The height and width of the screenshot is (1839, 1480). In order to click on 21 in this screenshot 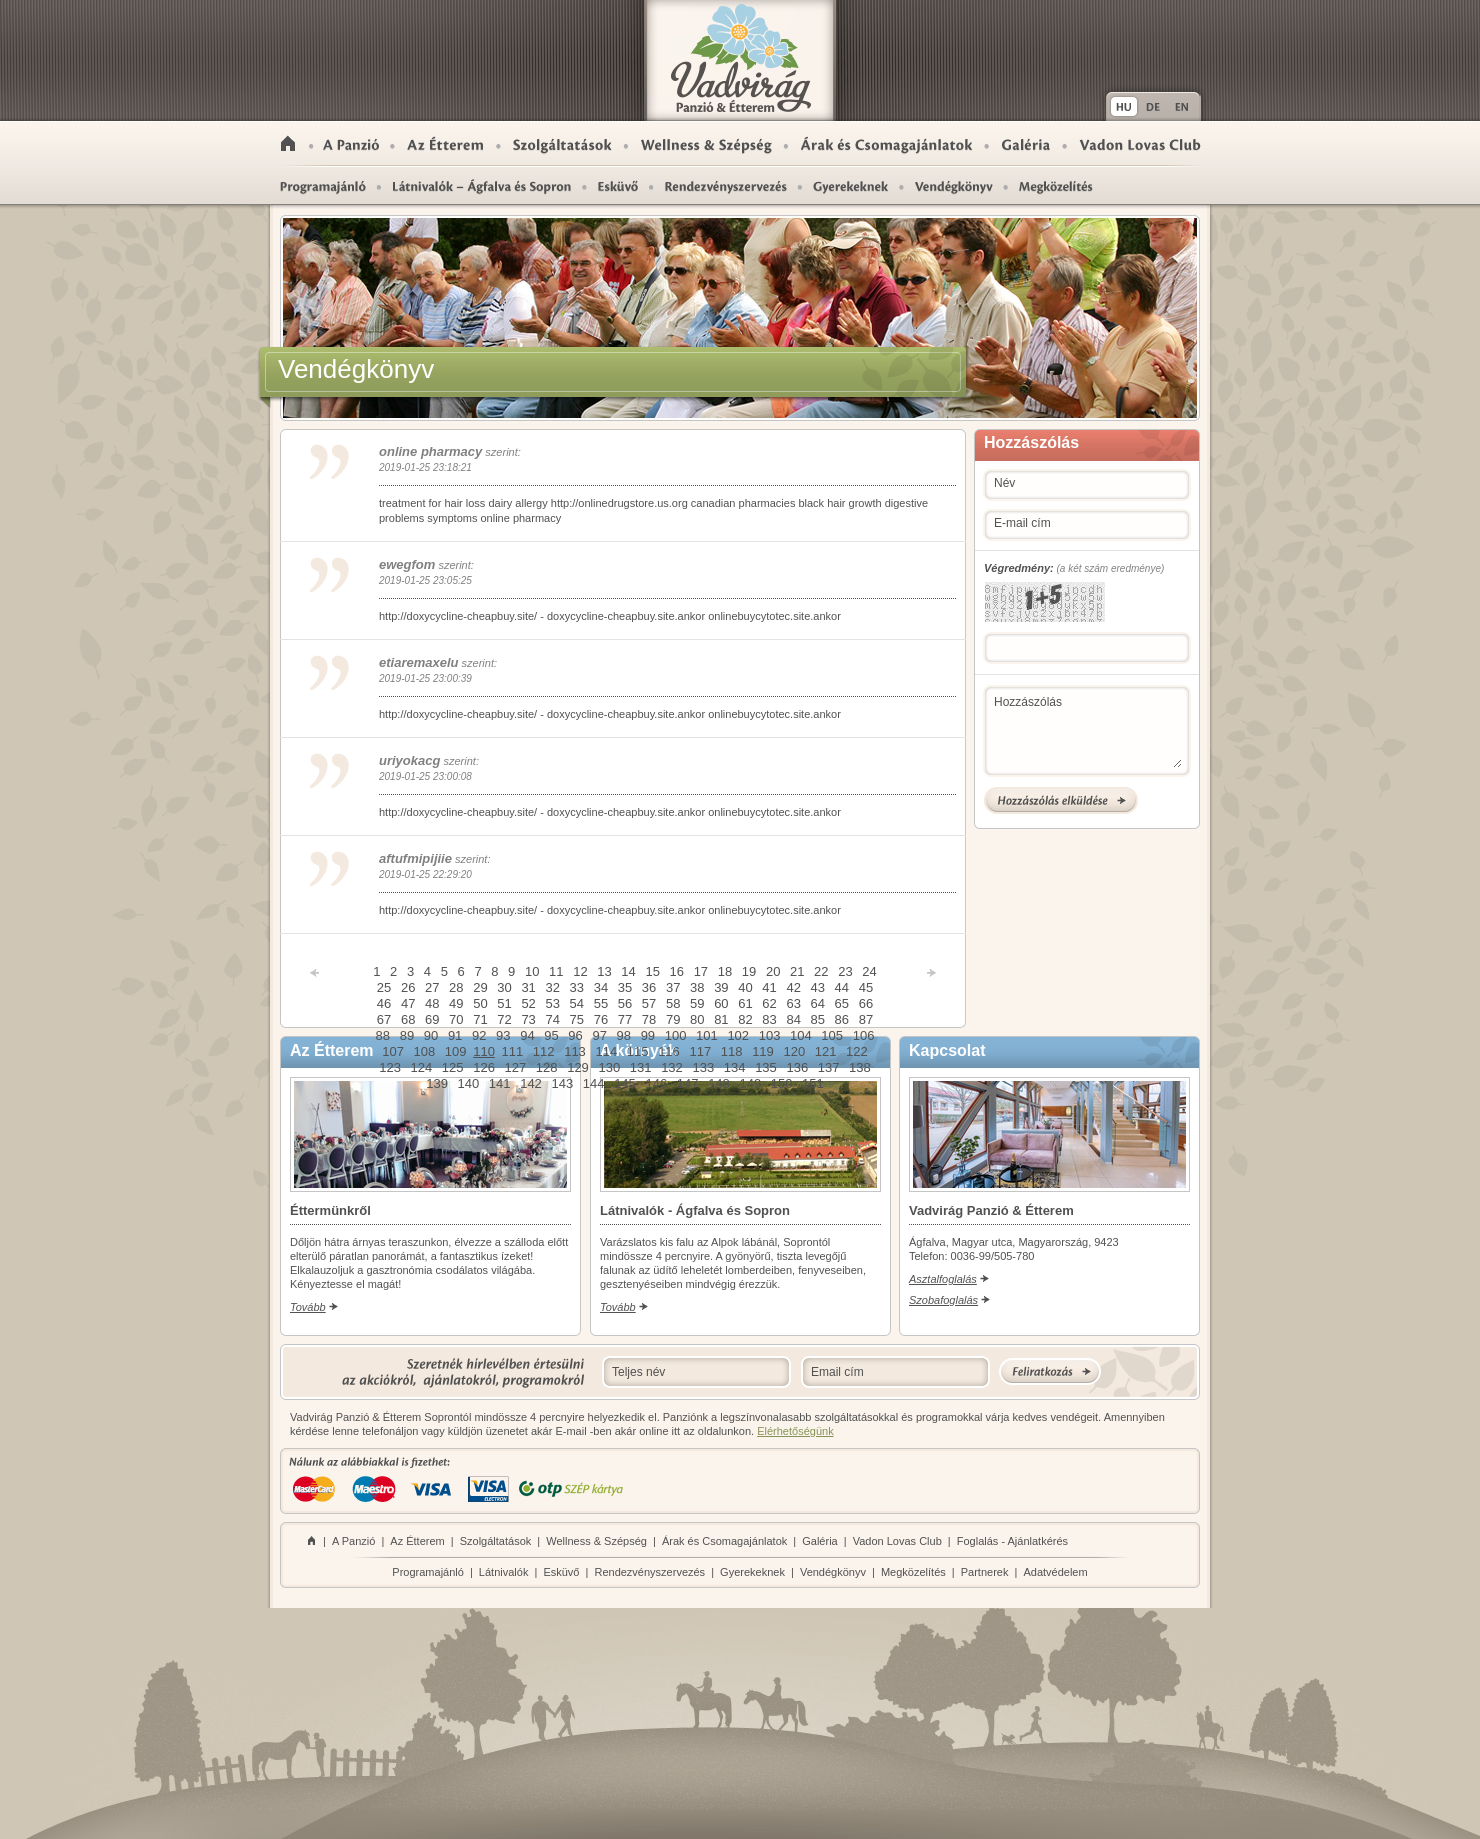, I will do `click(797, 971)`.